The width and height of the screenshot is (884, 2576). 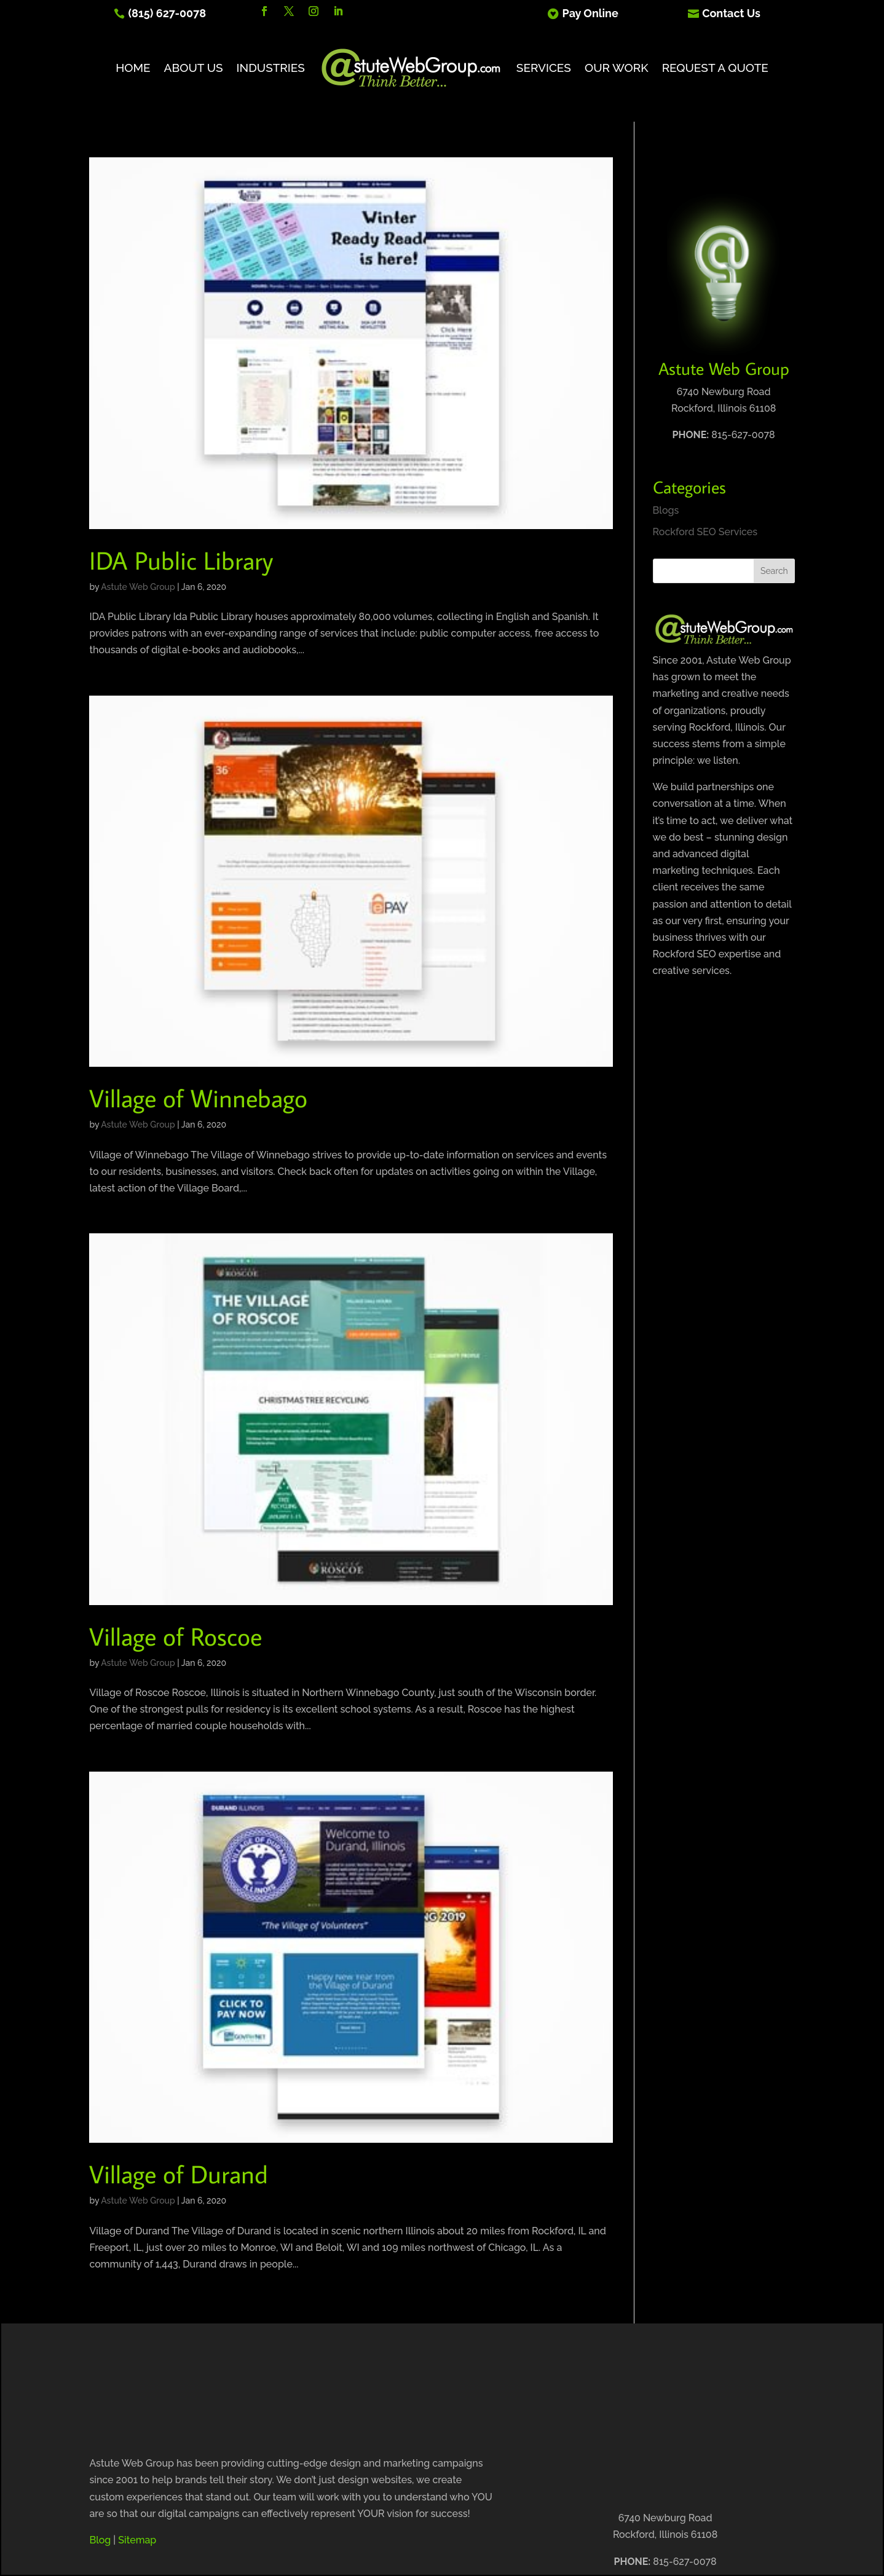 What do you see at coordinates (198, 1098) in the screenshot?
I see `Village of Winnebago` at bounding box center [198, 1098].